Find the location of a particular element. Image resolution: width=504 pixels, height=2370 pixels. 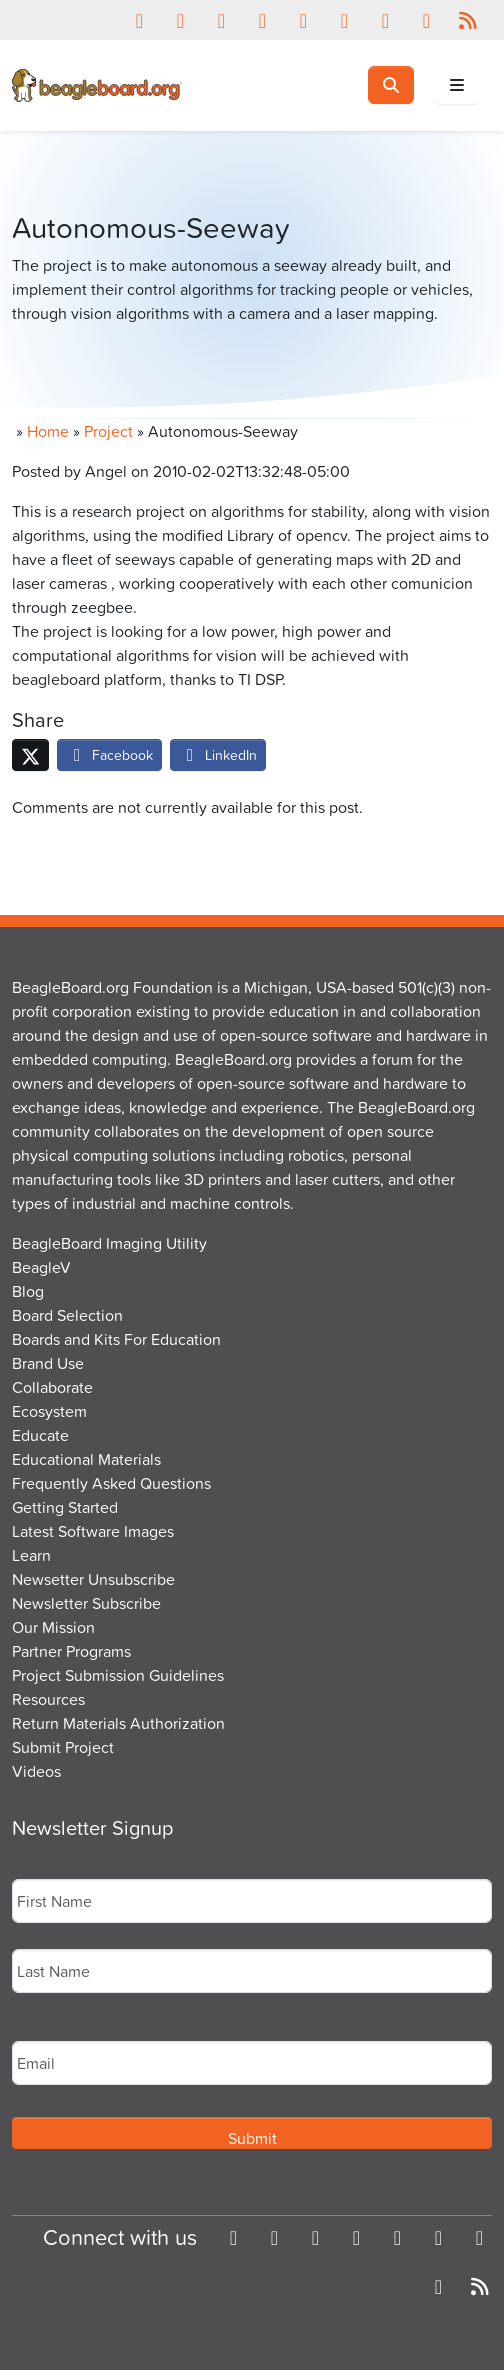

Boards and Kits For Education is located at coordinates (116, 1339).